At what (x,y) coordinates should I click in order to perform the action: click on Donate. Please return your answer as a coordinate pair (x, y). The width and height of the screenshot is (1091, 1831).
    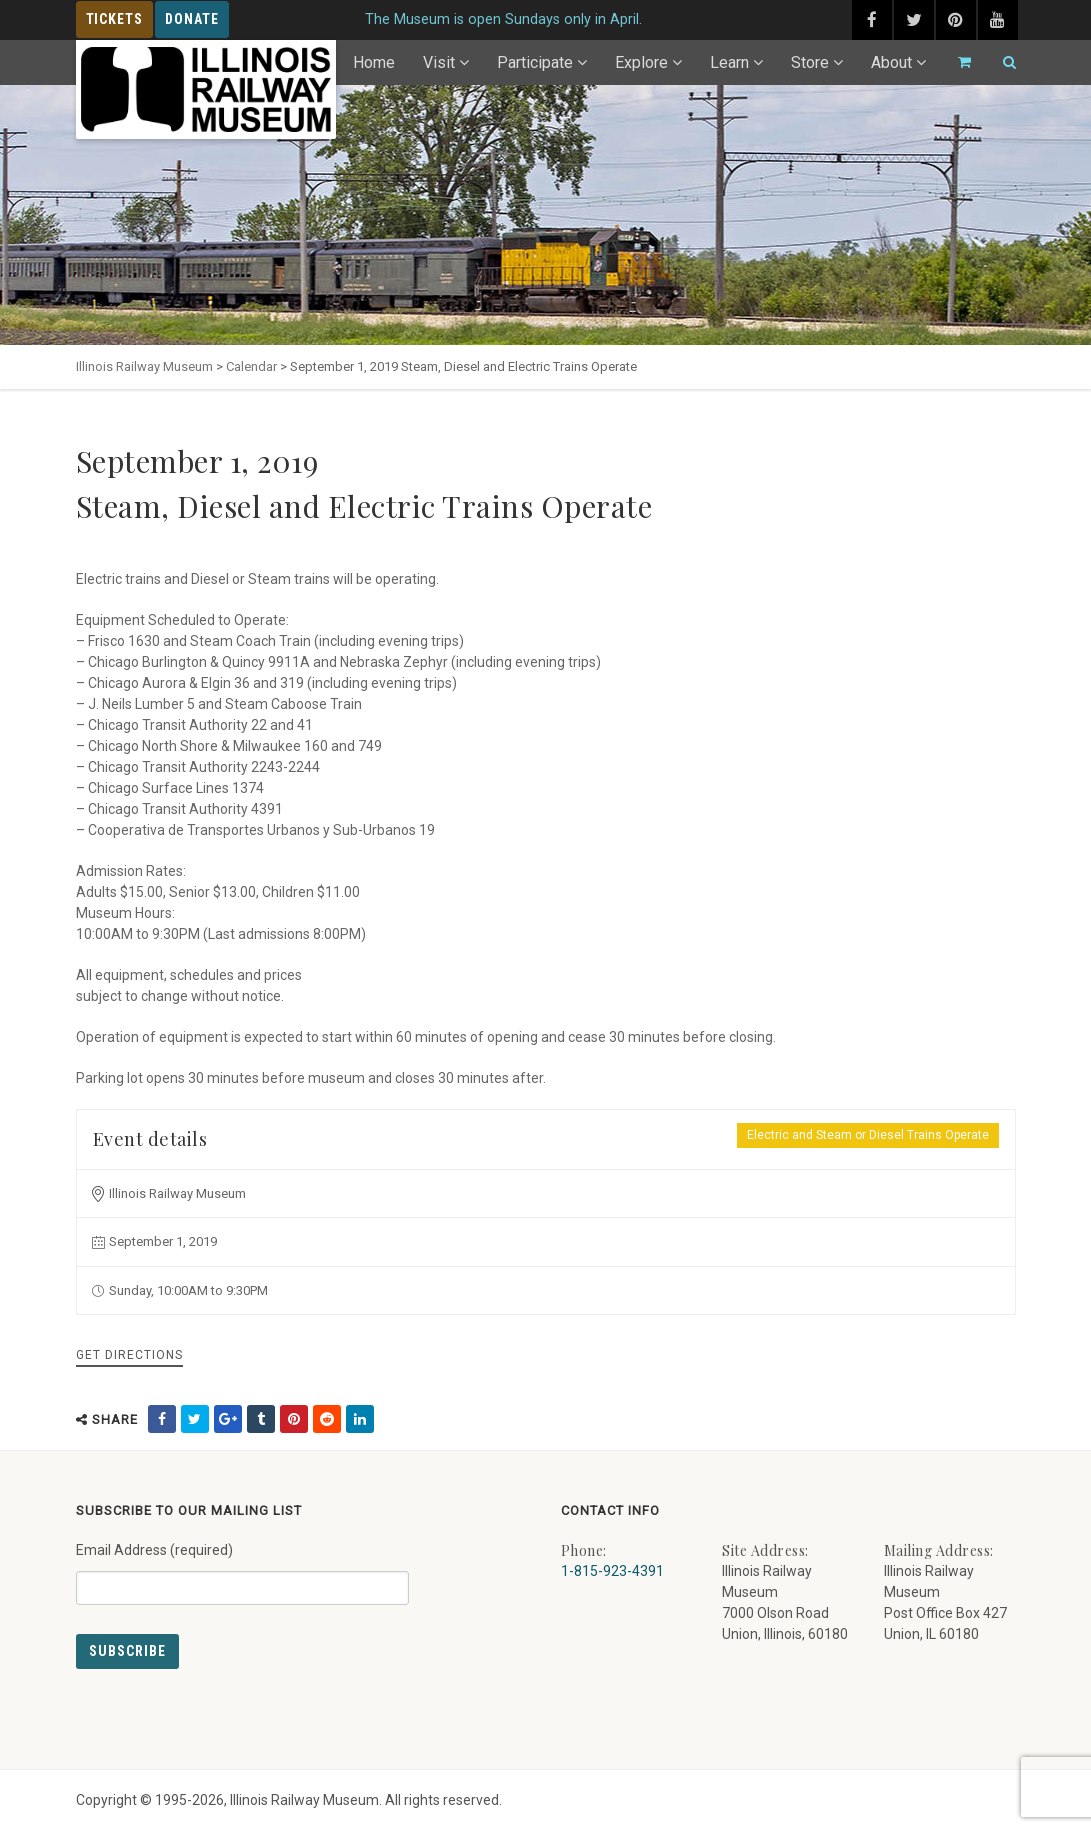
    Looking at the image, I should click on (192, 19).